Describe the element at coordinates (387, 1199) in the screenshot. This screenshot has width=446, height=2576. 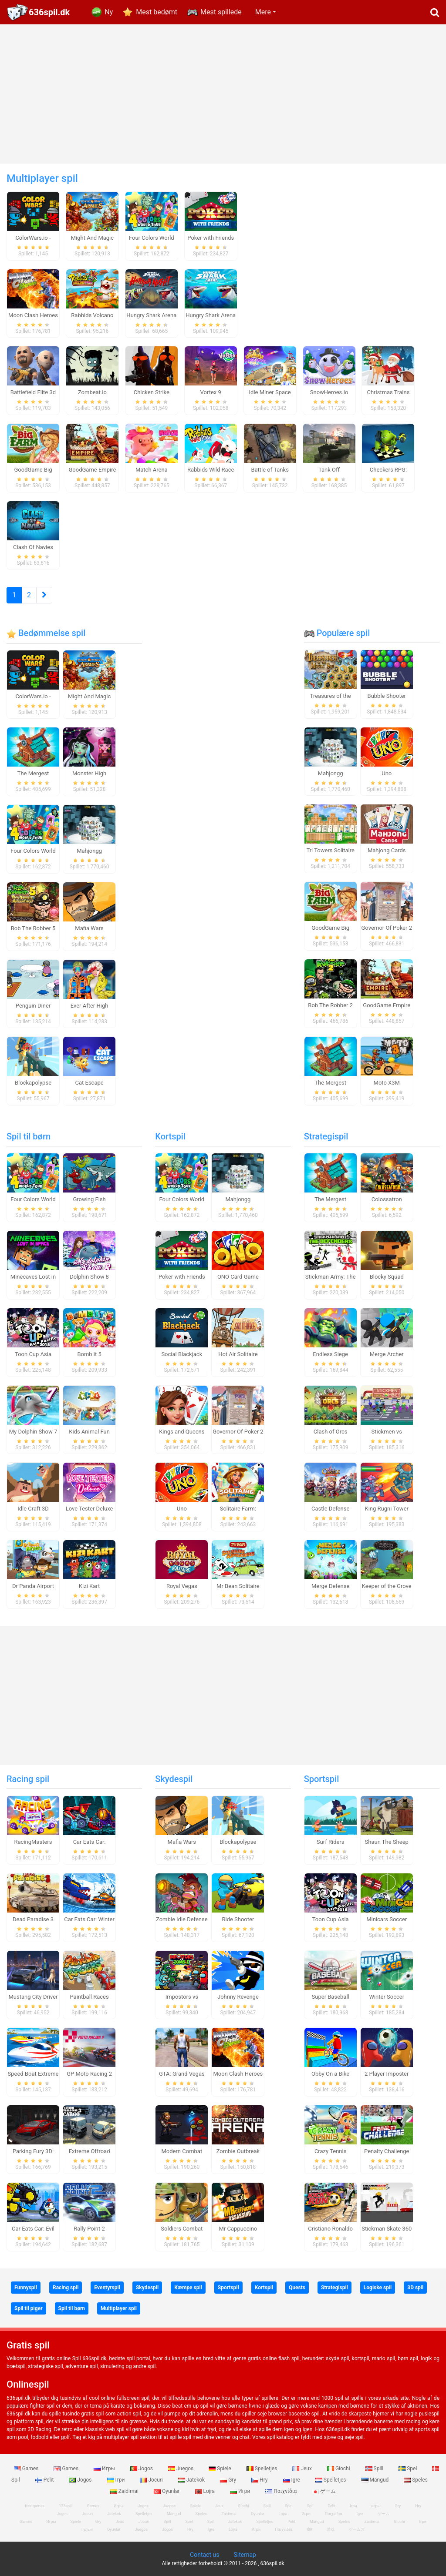
I see `Colossatron` at that location.